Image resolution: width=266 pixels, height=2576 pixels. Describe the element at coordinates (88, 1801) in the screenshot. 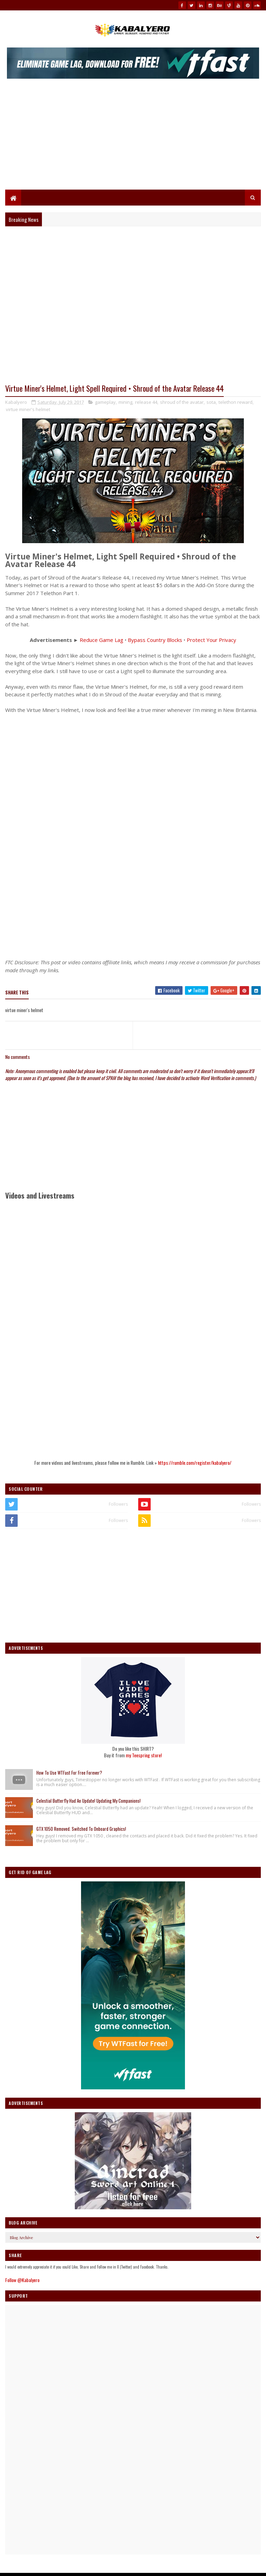

I see `Celestial Butterfly Had An Update! Updating My Companions!` at that location.